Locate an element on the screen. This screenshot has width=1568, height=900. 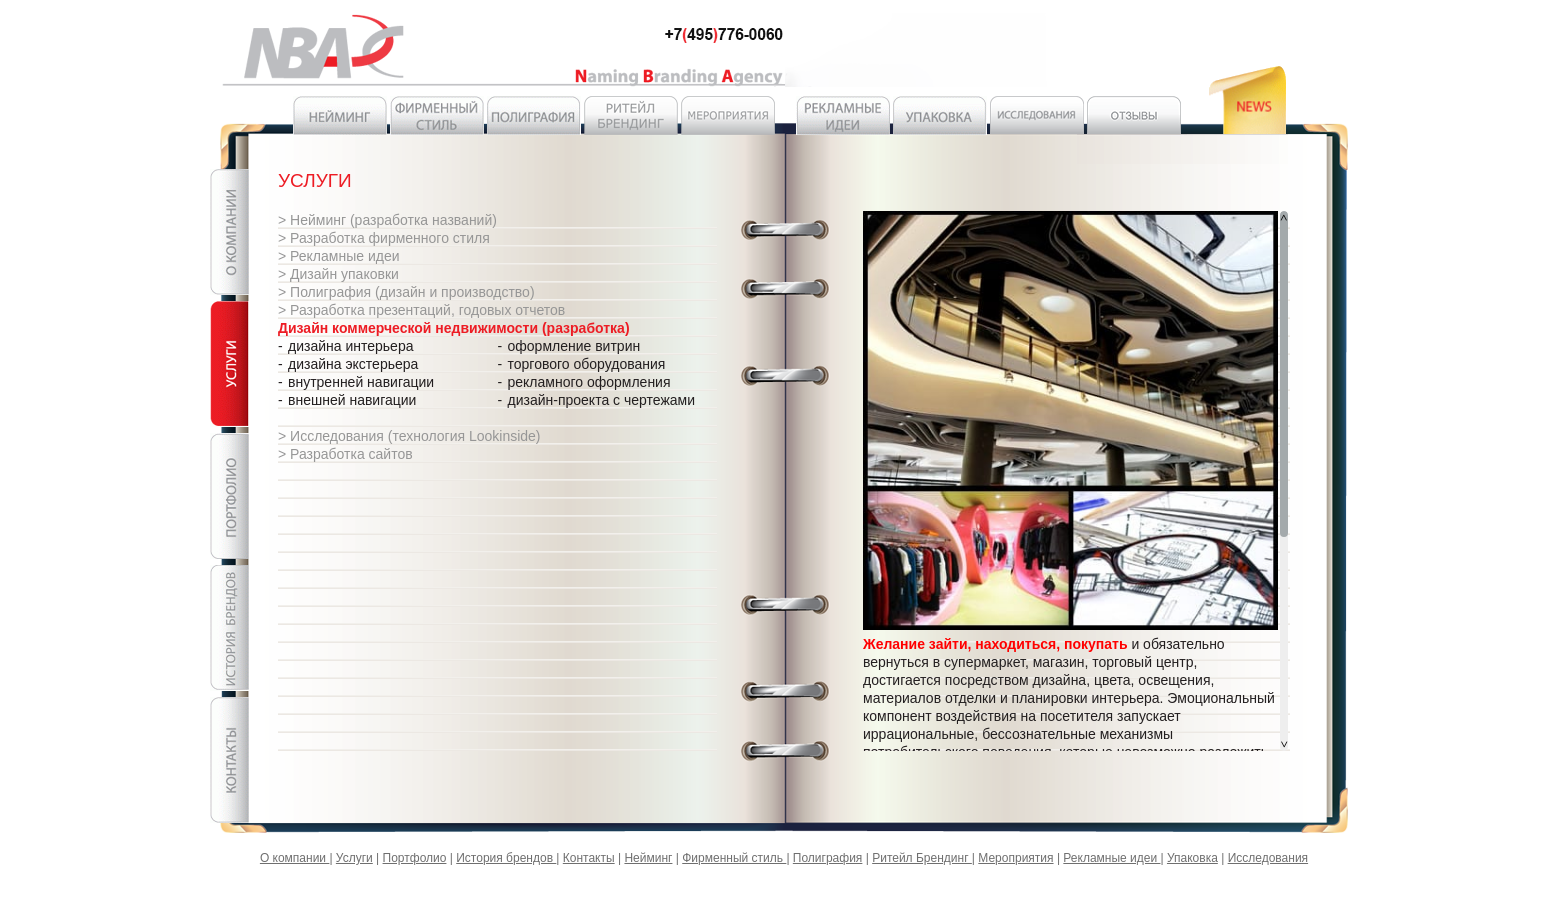
> Разработка презентаций, годовых отчетов is located at coordinates (421, 310).